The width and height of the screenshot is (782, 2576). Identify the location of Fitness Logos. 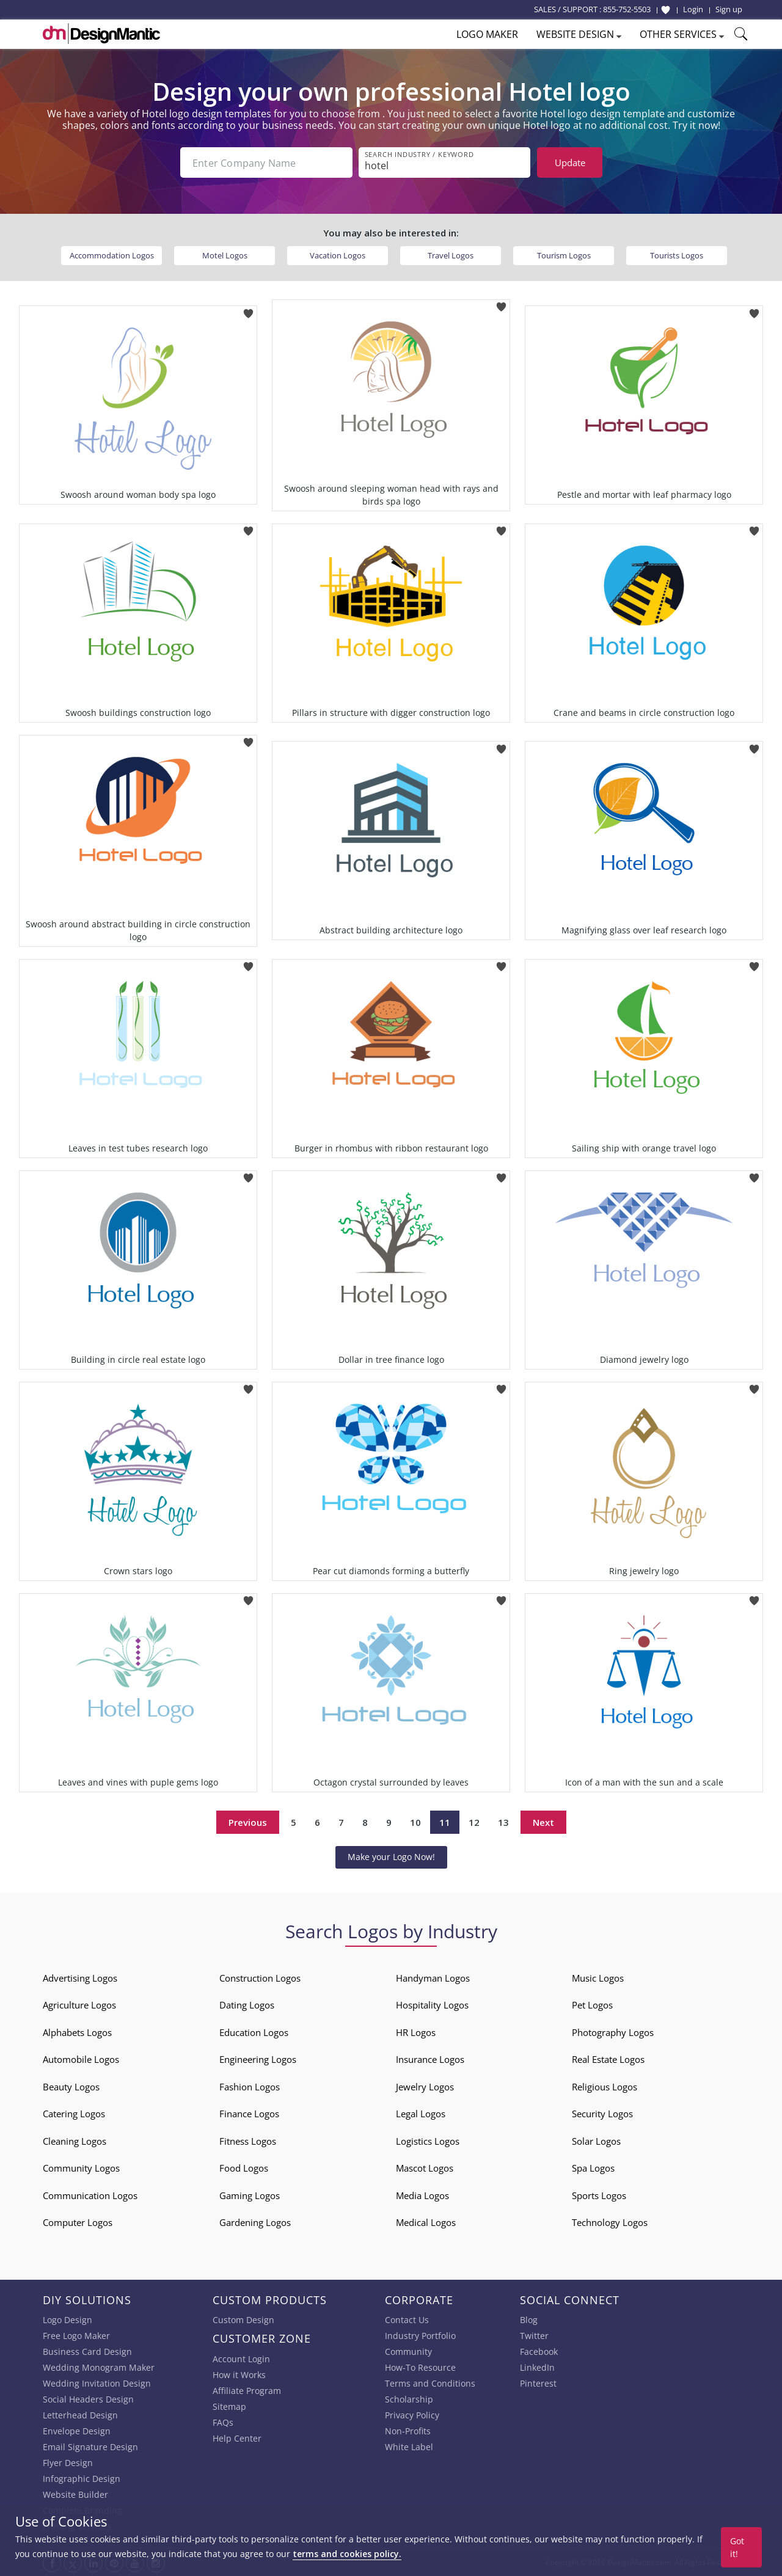
(247, 2141).